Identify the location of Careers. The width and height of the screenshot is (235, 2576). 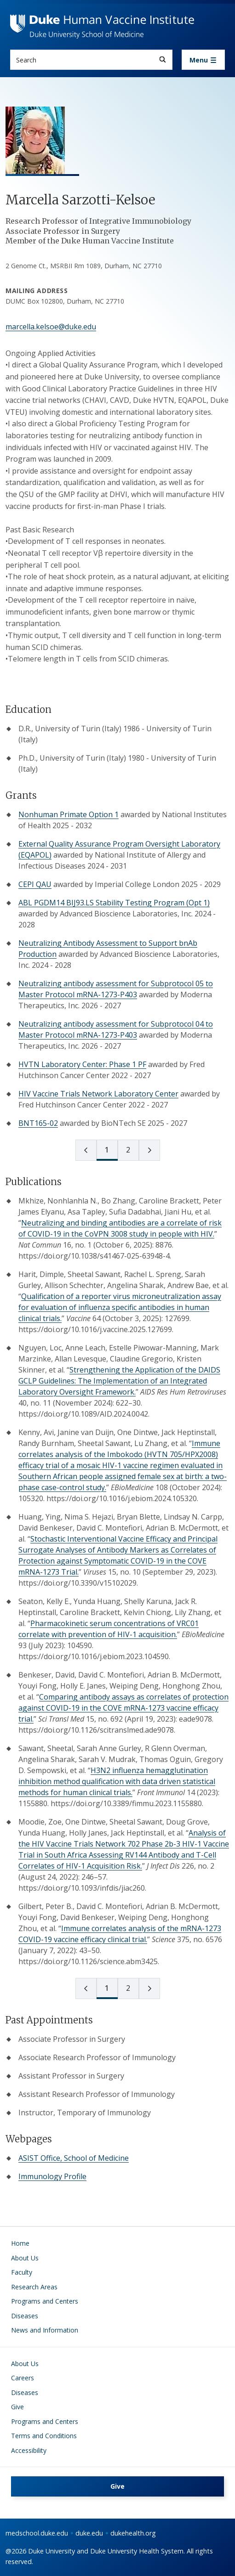
(22, 2377).